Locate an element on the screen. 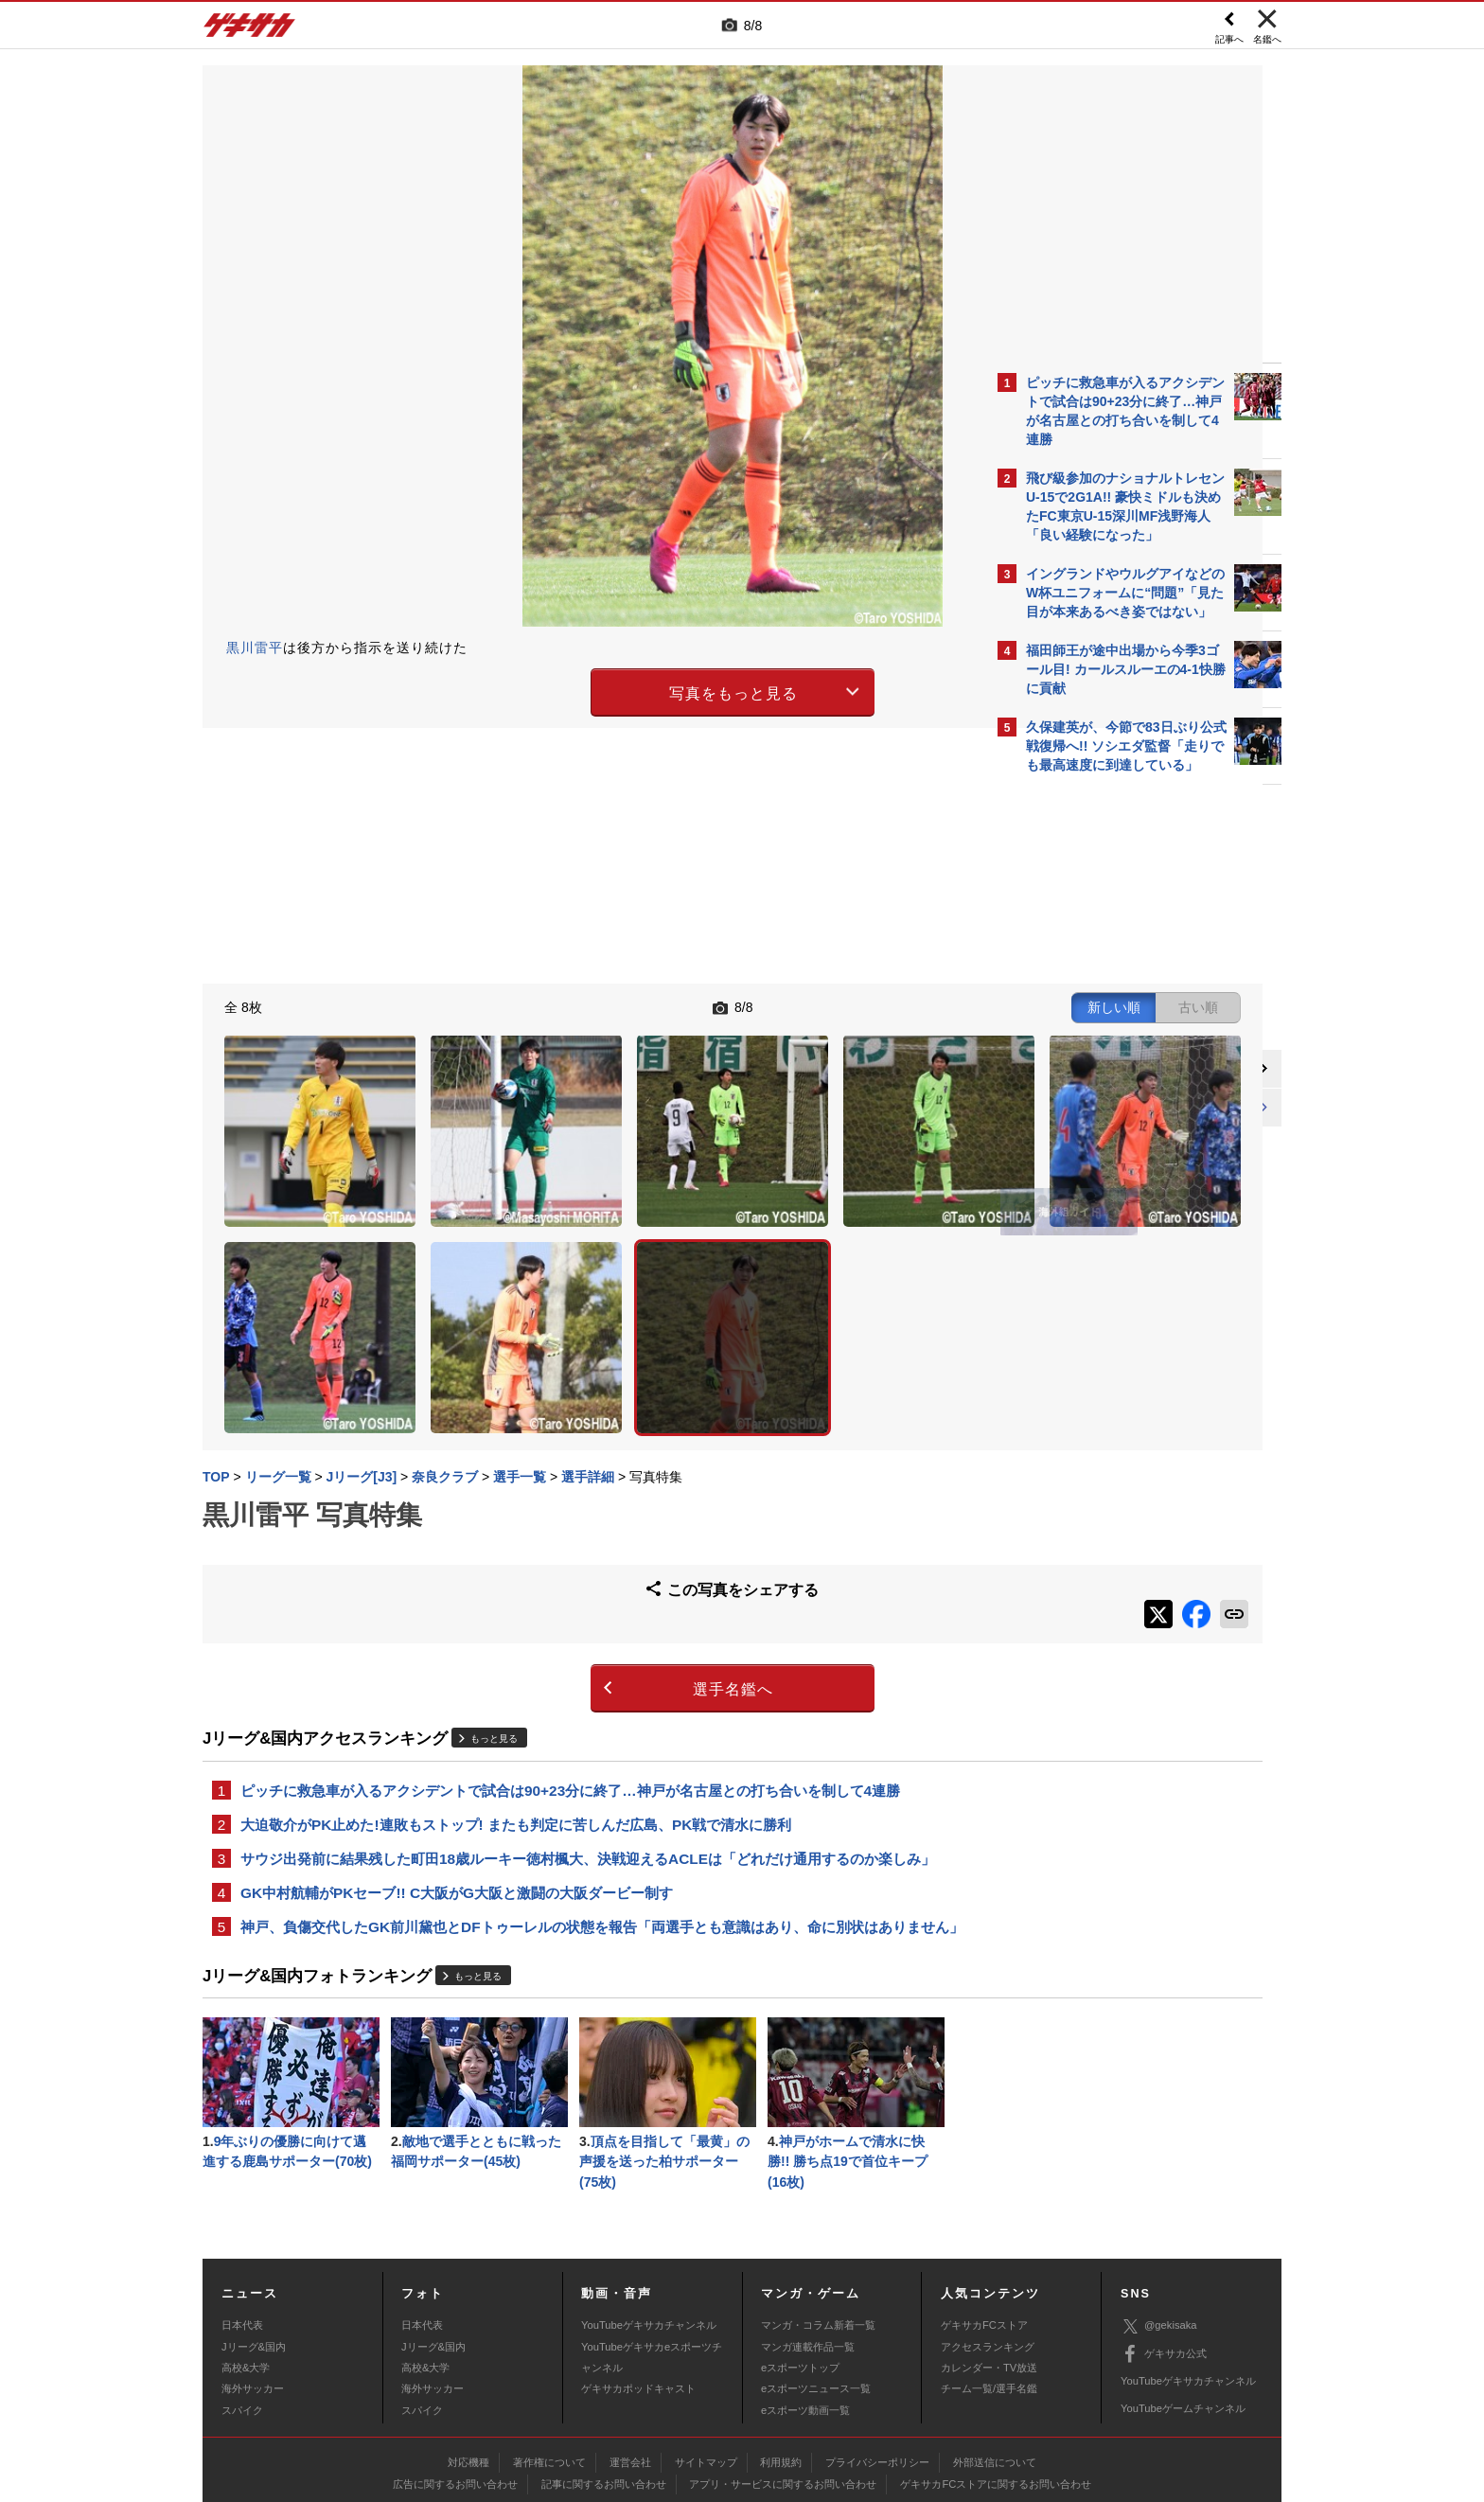 The height and width of the screenshot is (2502, 1484). もっと見る is located at coordinates (494, 1603).